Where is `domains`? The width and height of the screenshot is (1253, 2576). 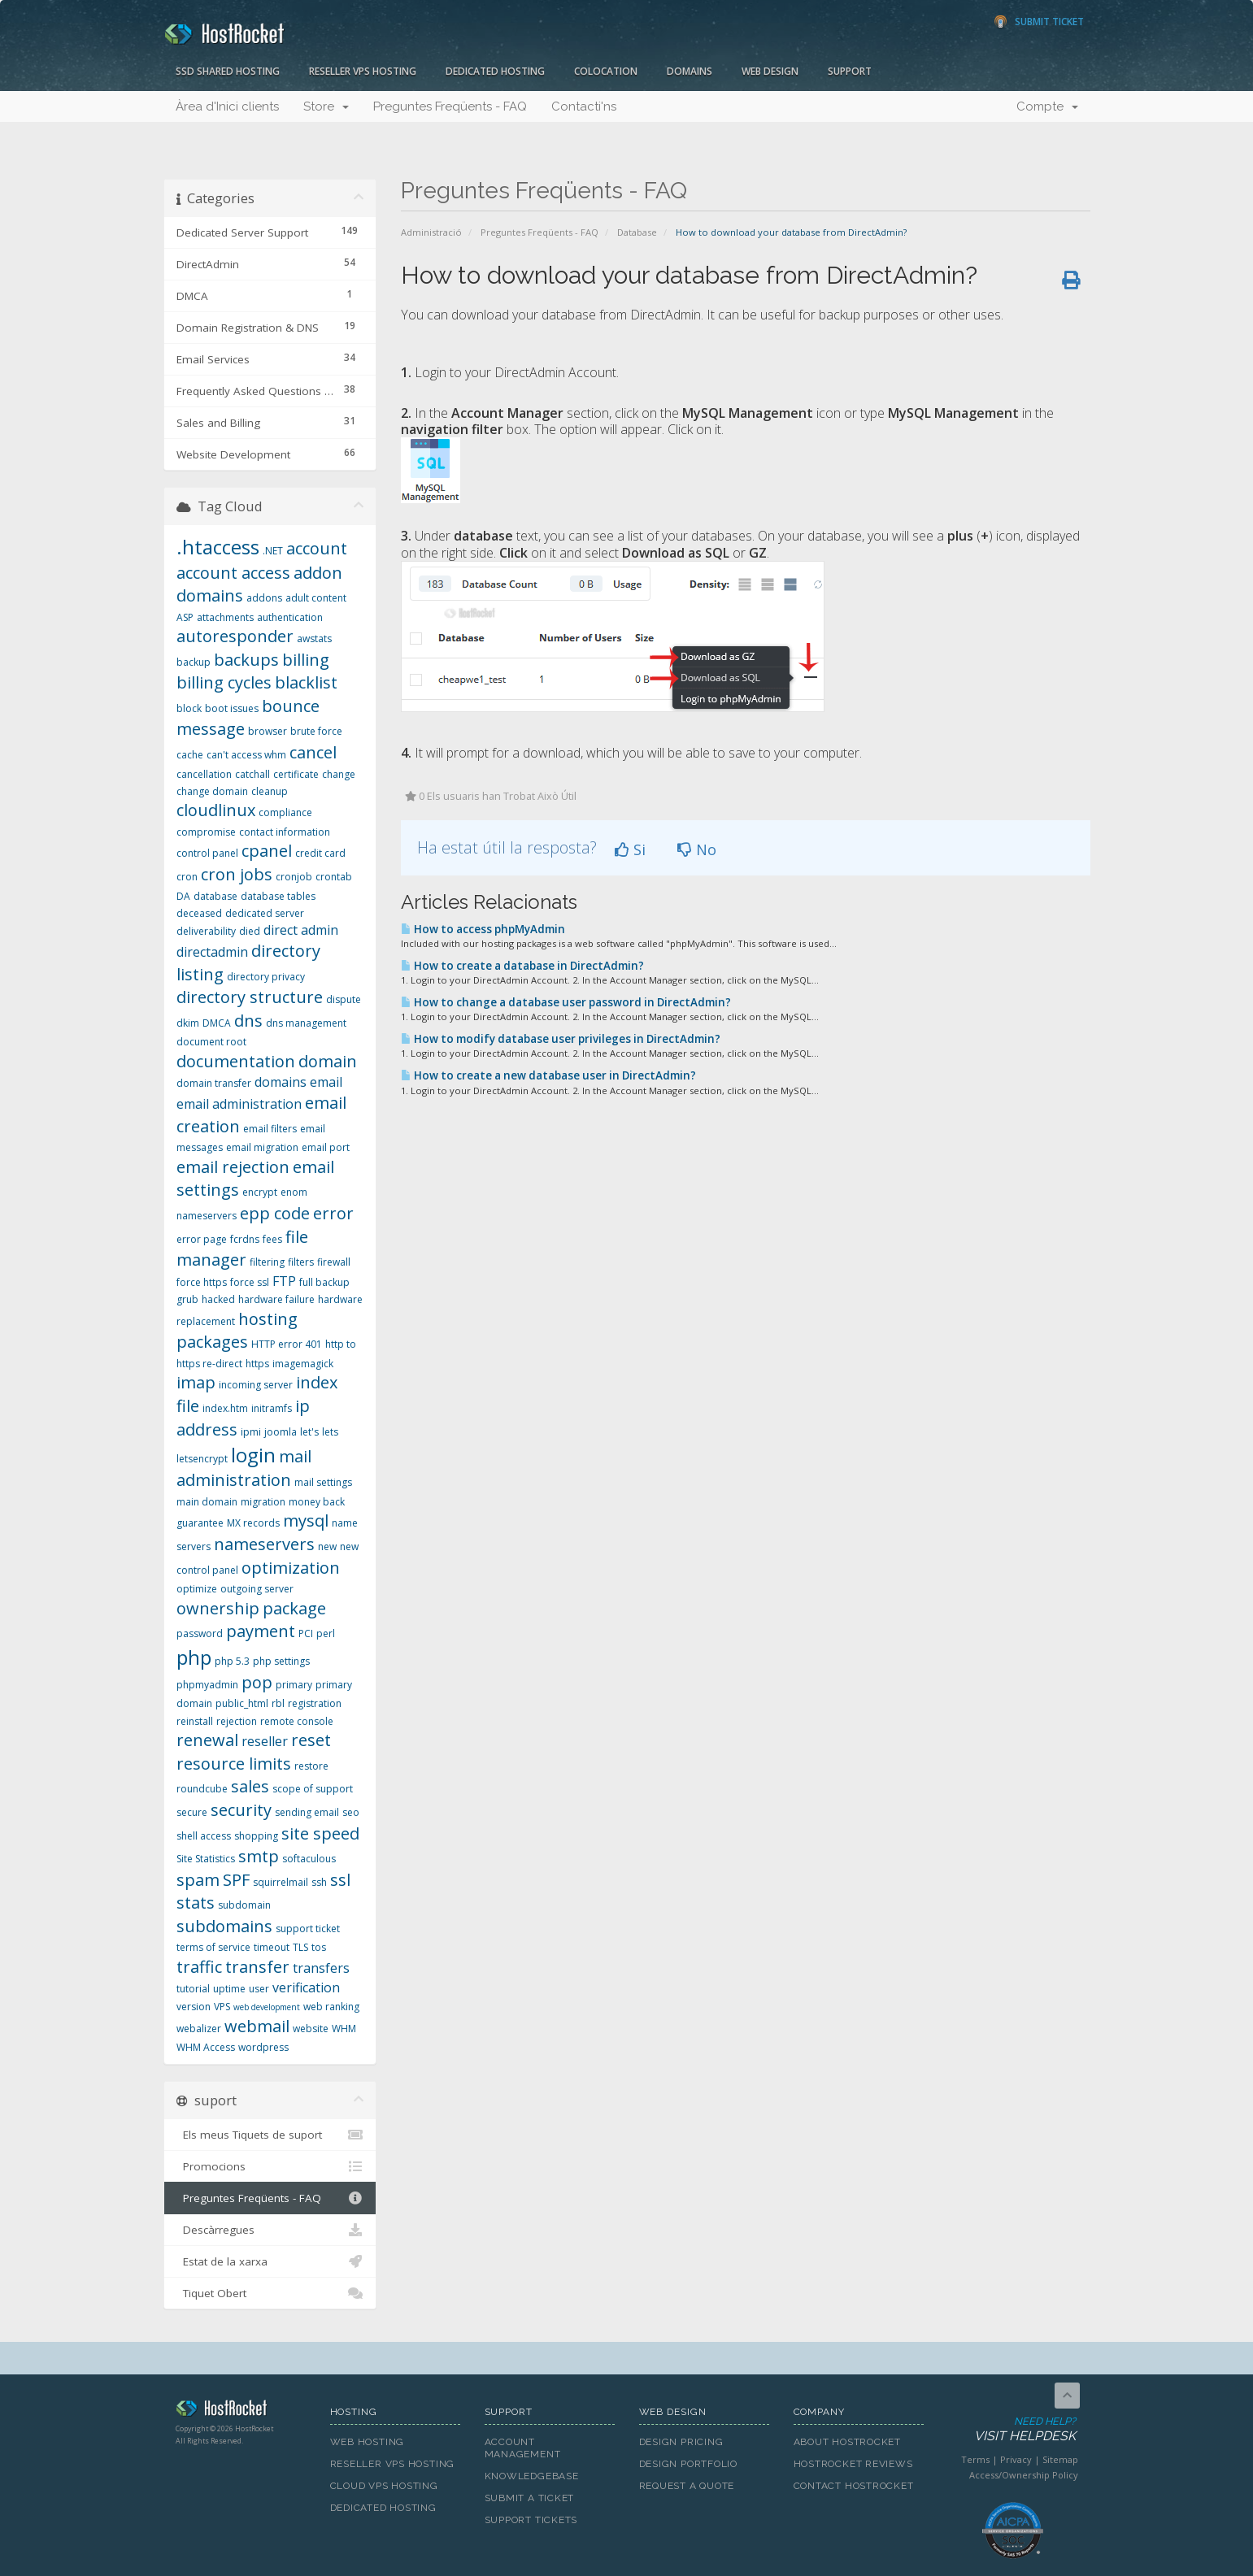
domains is located at coordinates (281, 1082).